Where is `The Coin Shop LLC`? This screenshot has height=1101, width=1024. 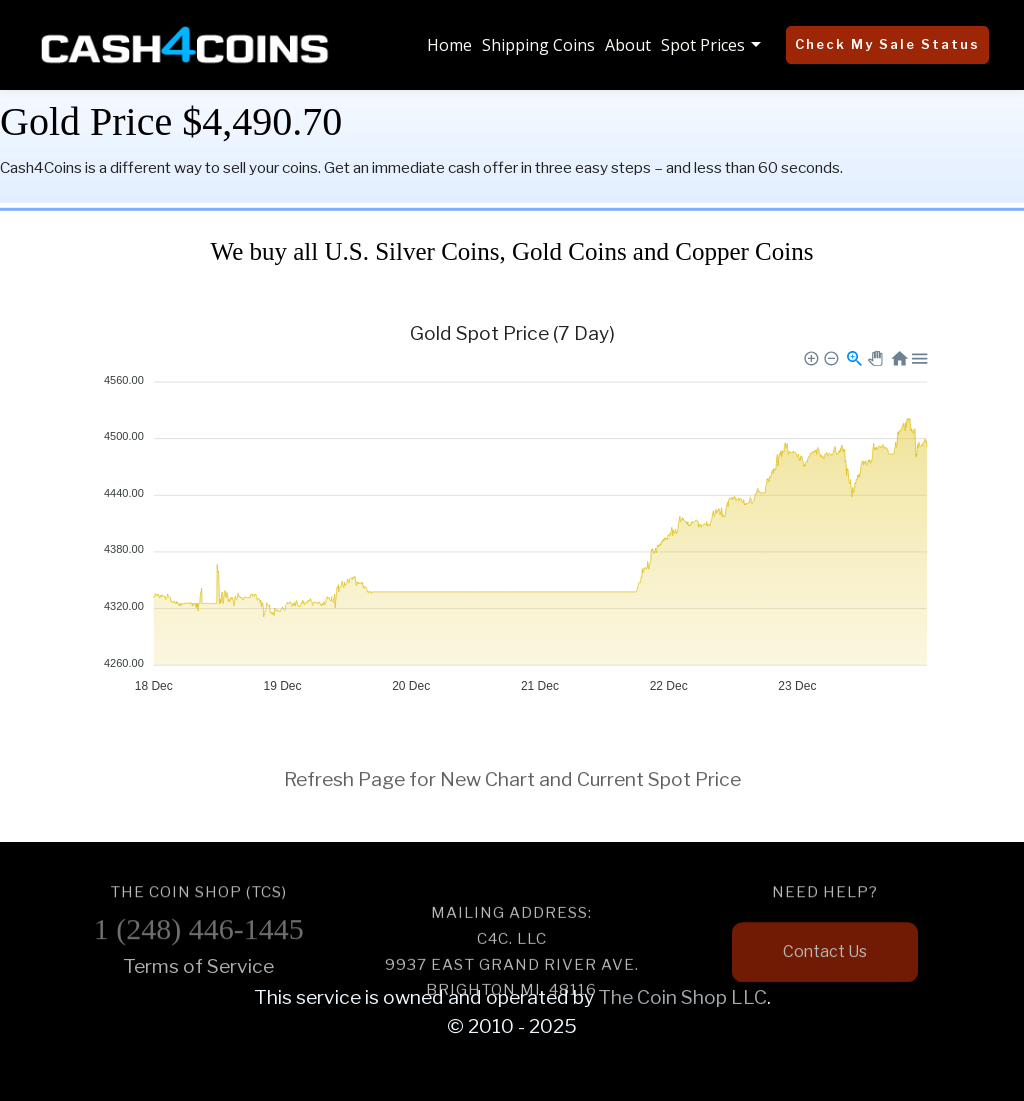
The Coin Shop LLC is located at coordinates (682, 997).